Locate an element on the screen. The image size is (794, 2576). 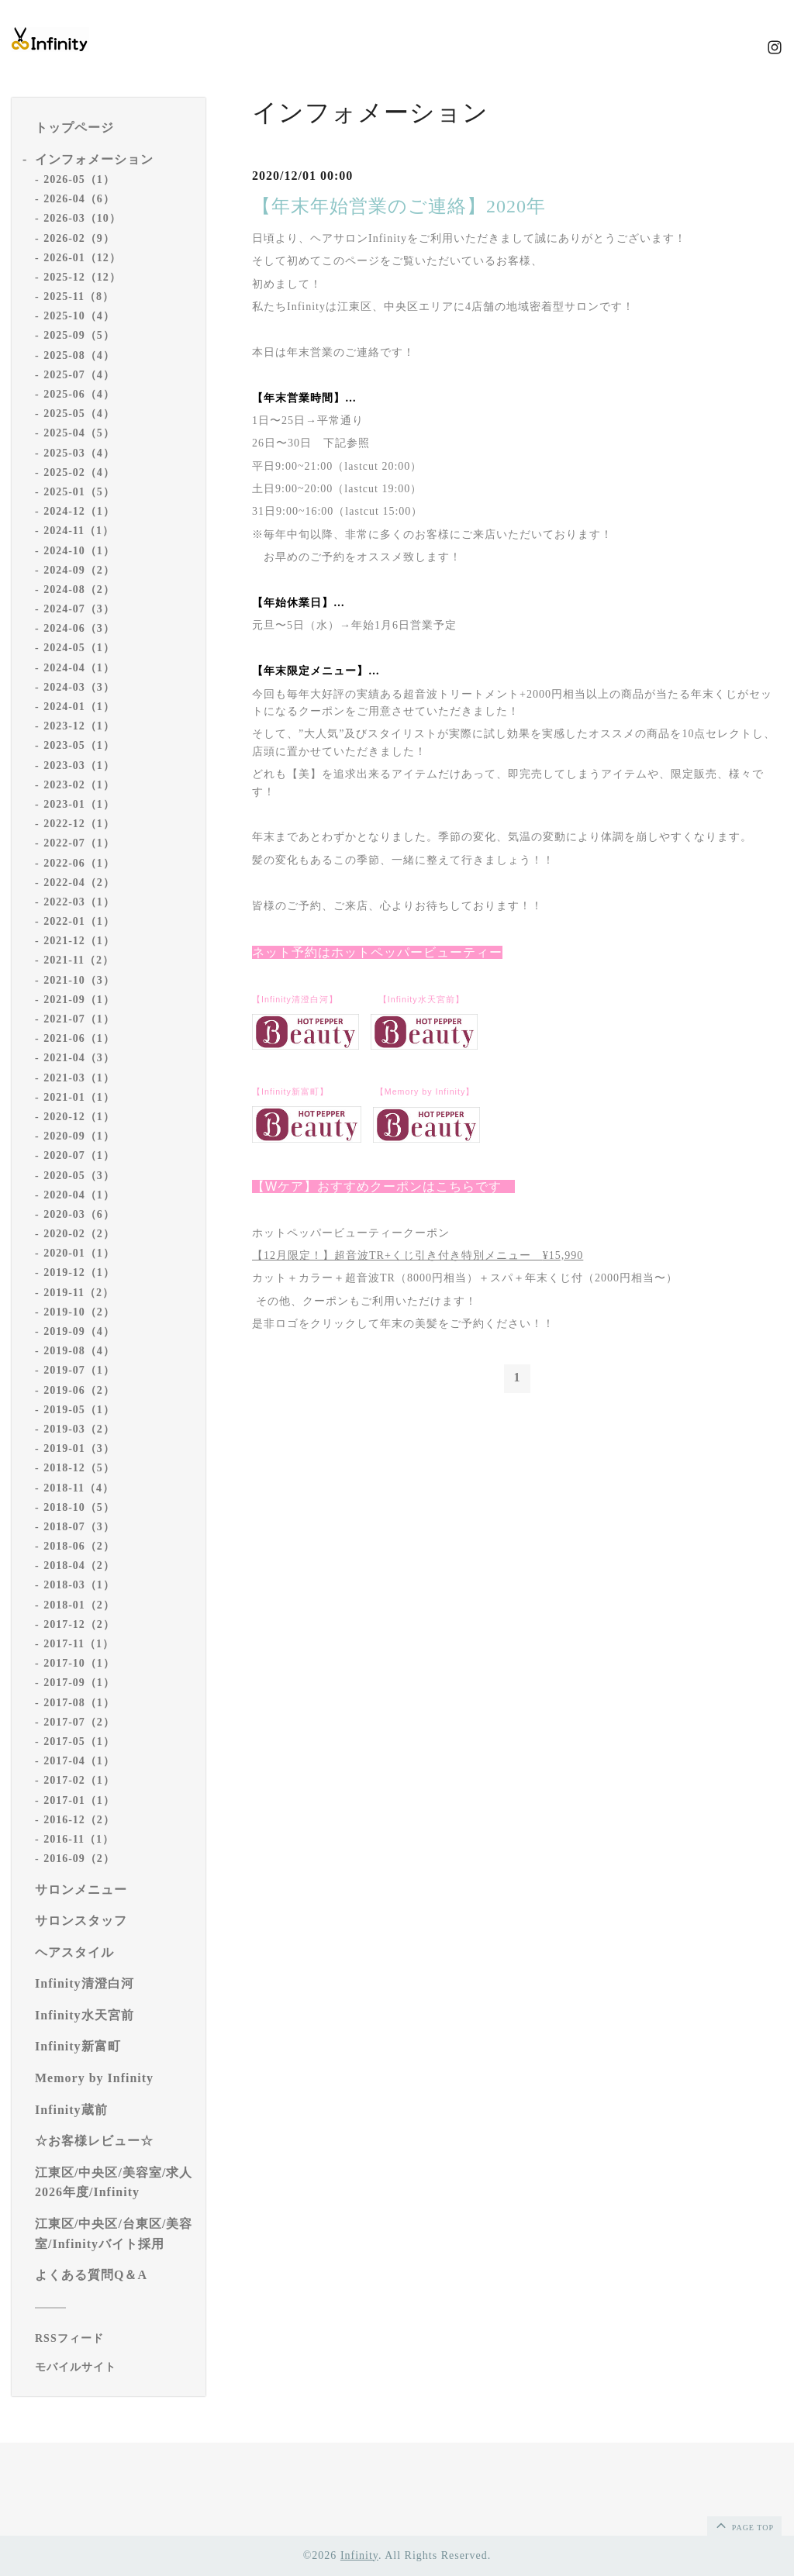
2019-11（2） is located at coordinates (78, 1292).